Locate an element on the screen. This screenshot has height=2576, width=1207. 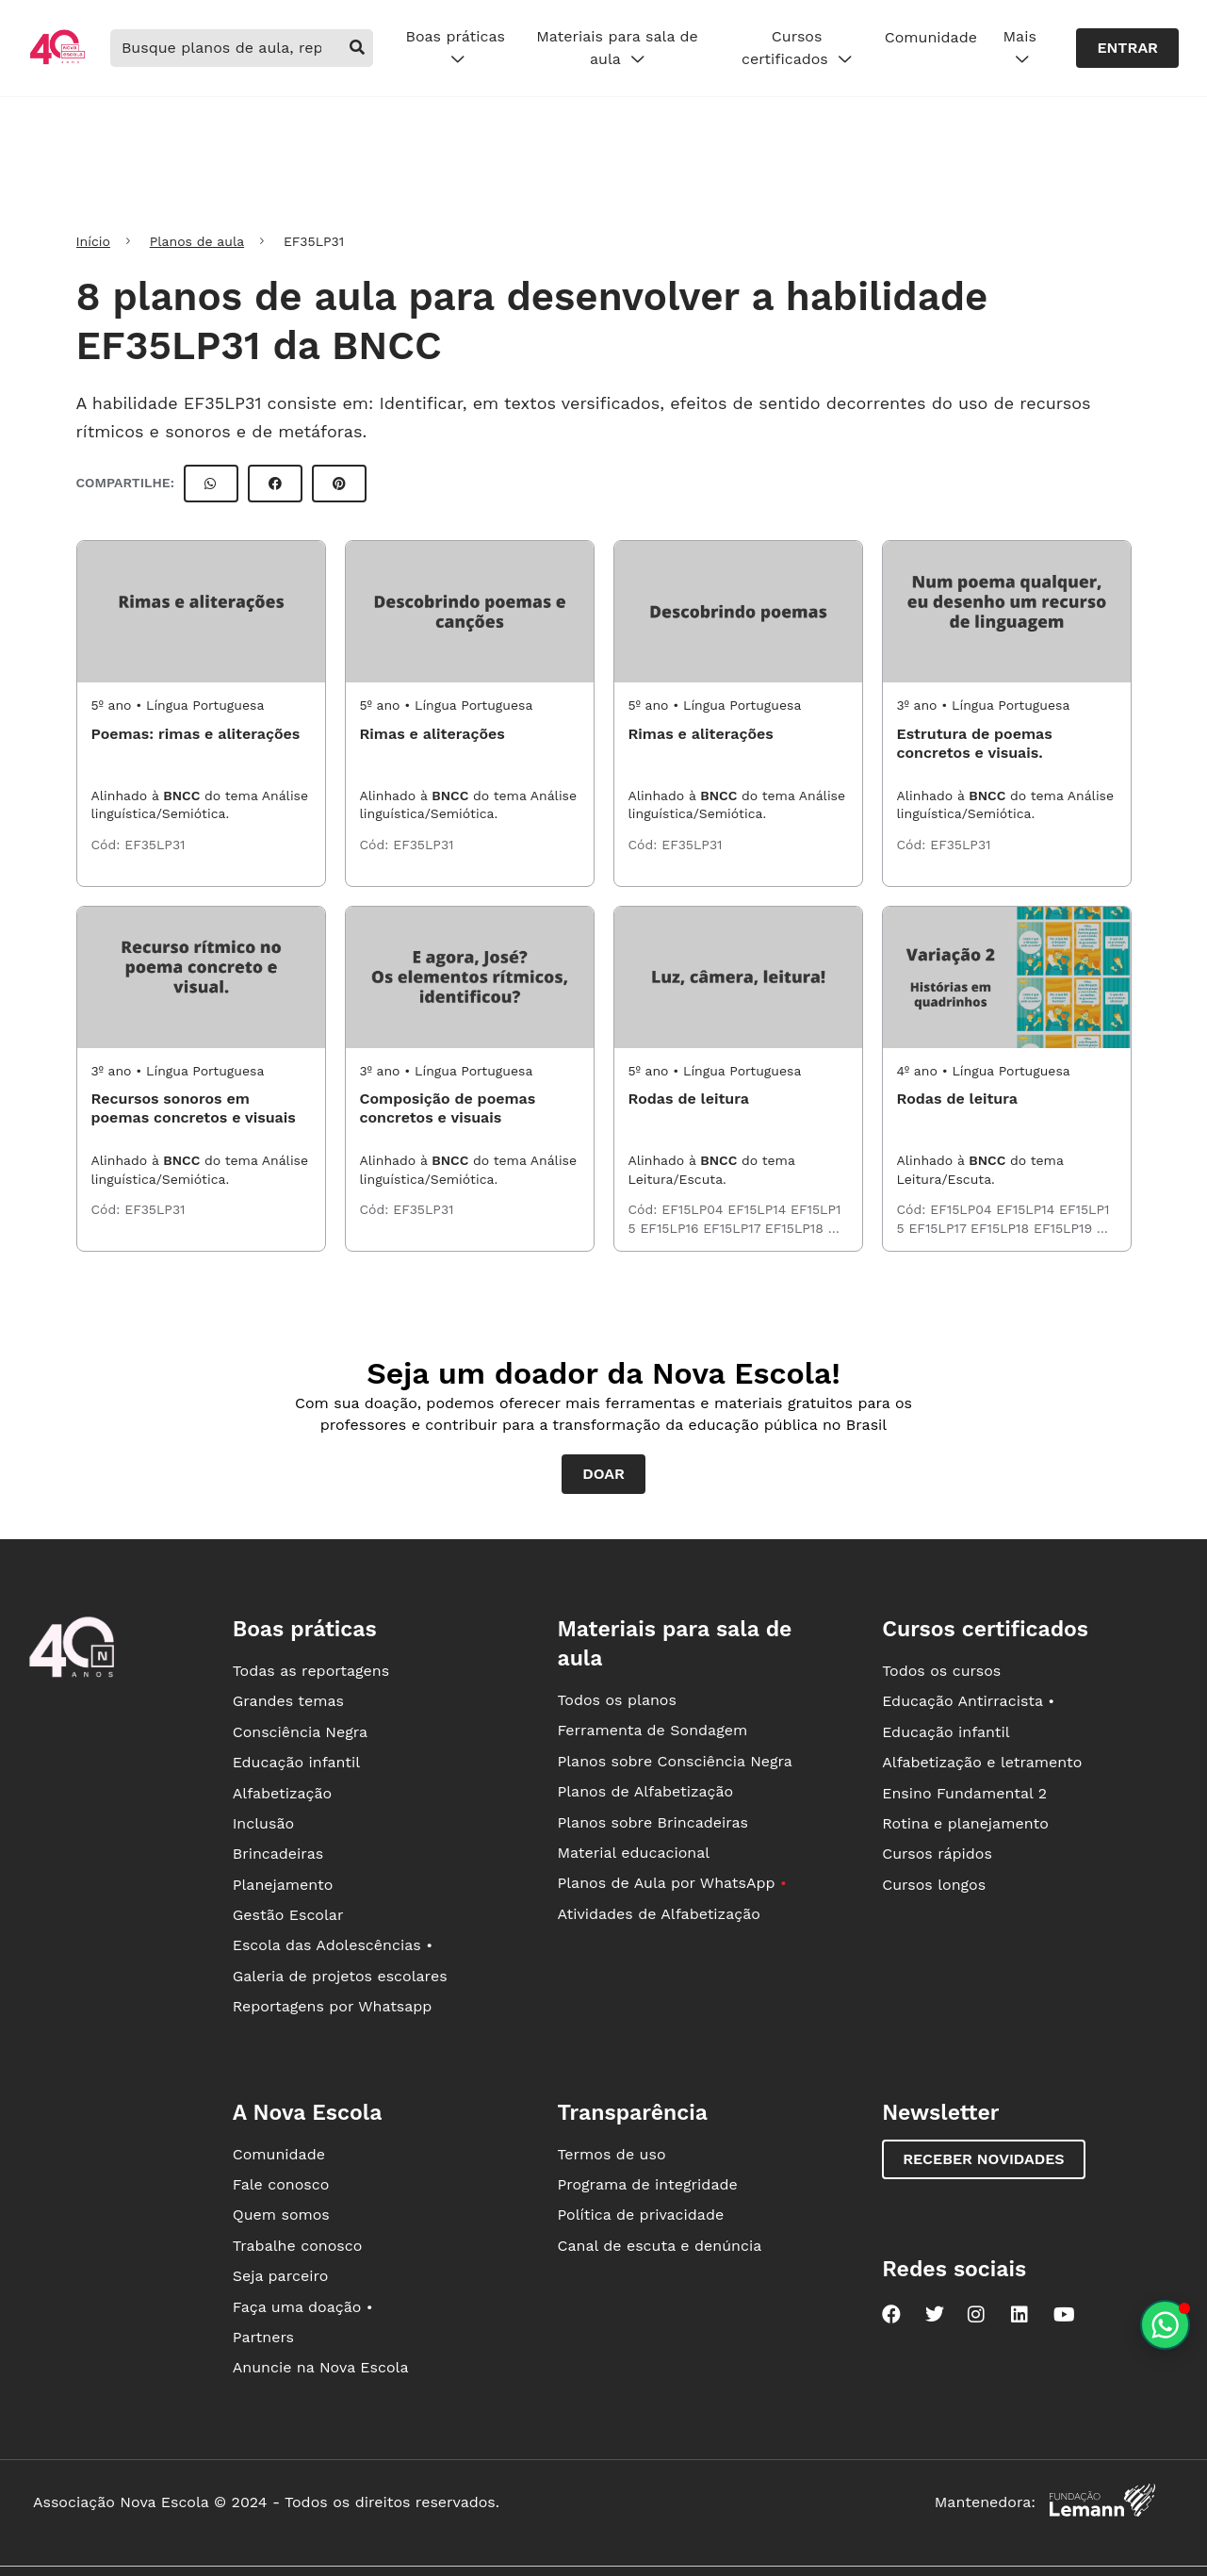
Planos sobre Consciência Negra is located at coordinates (674, 1761).